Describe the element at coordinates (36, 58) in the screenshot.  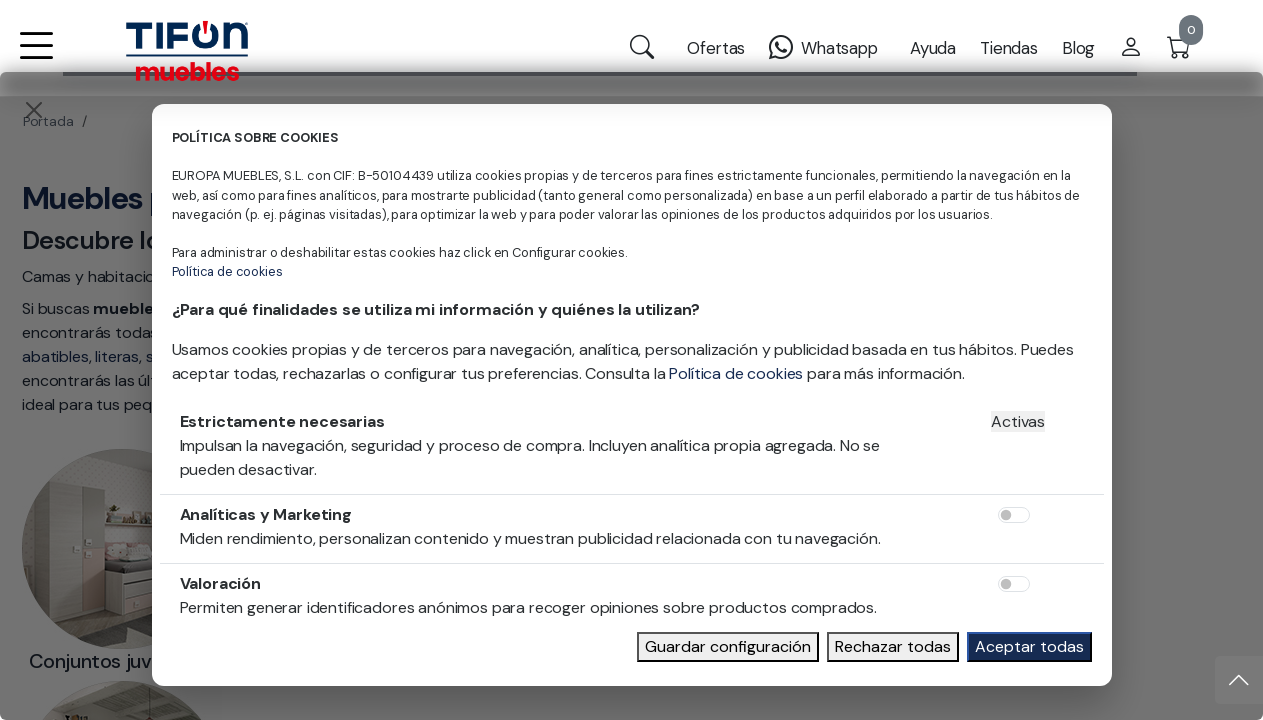
I see `[button]` at that location.